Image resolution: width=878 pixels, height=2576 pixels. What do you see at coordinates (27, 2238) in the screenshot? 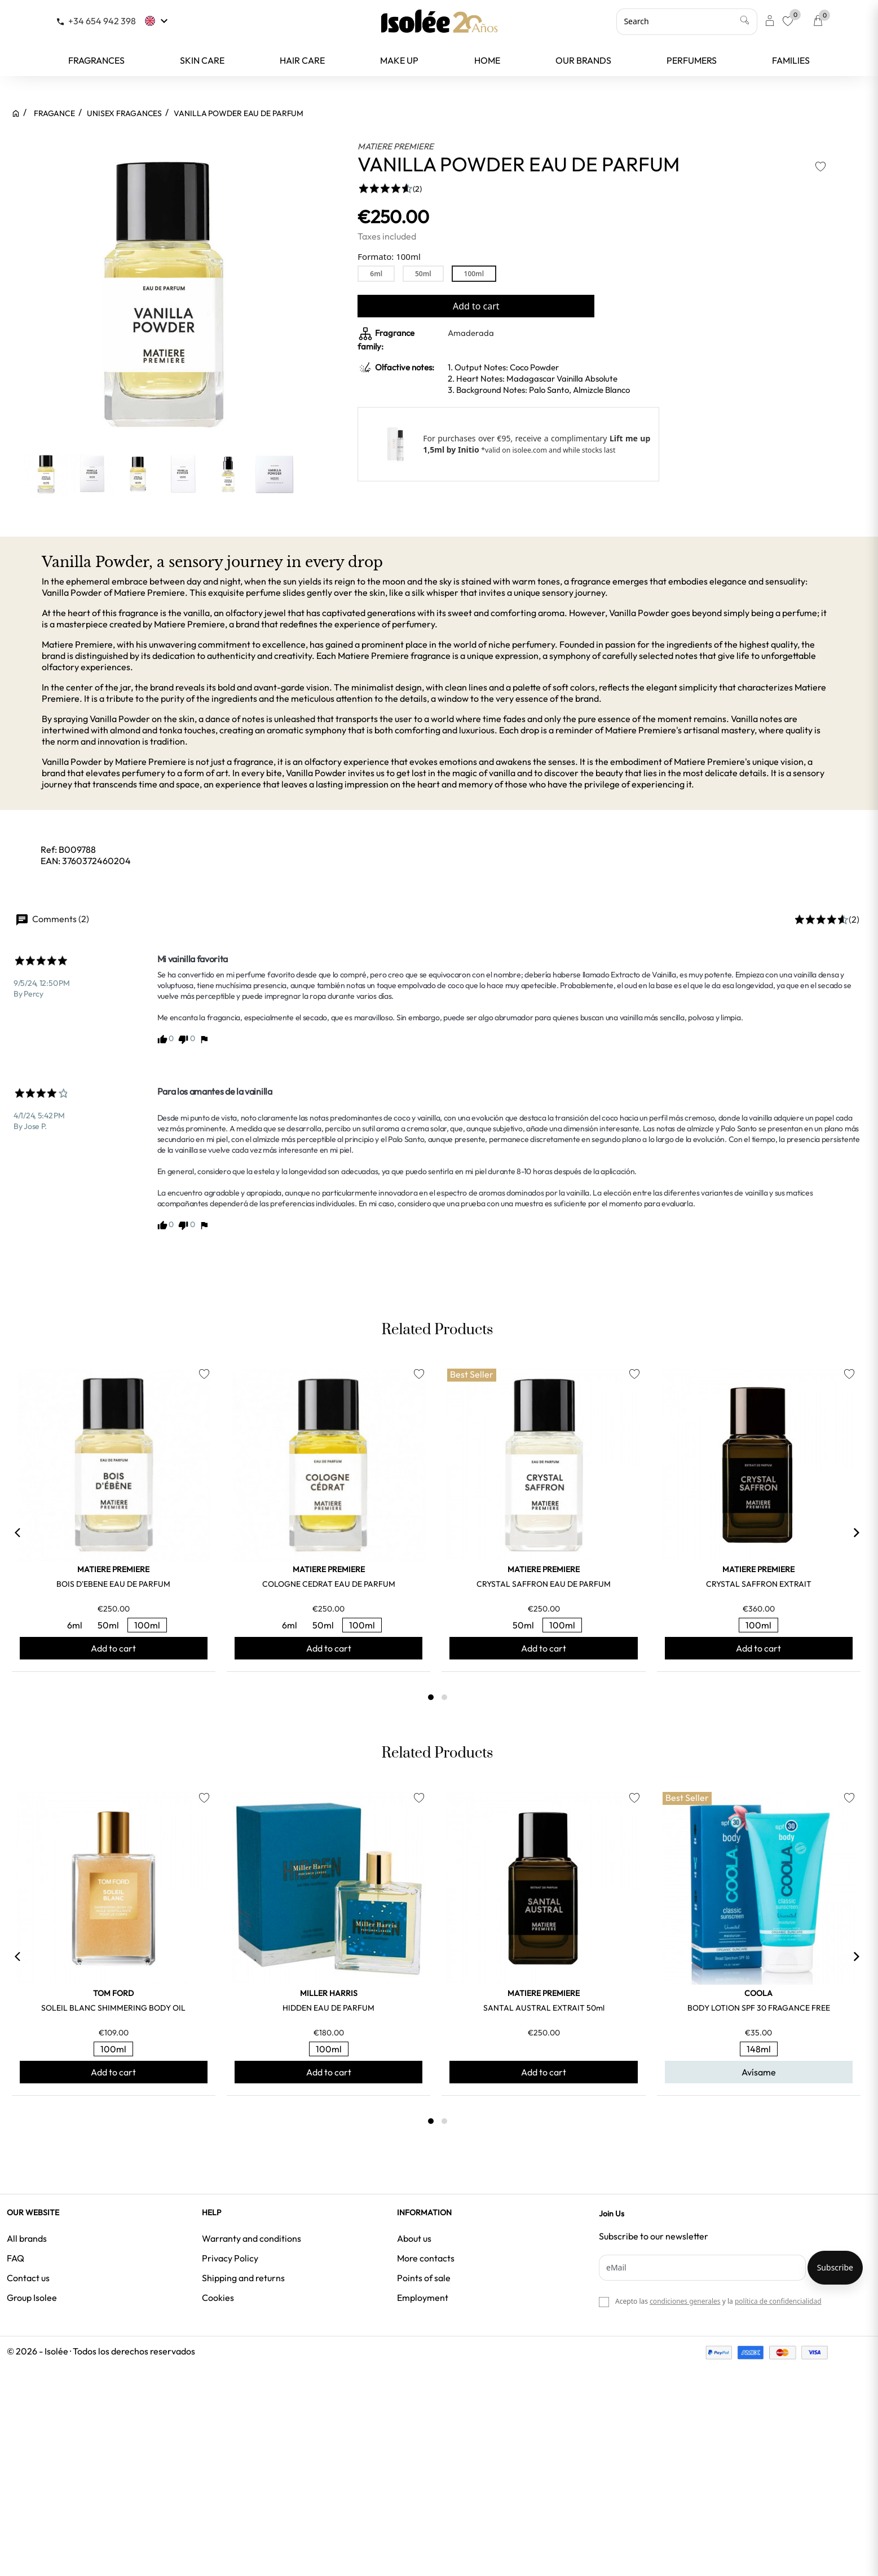
I see `All brands` at bounding box center [27, 2238].